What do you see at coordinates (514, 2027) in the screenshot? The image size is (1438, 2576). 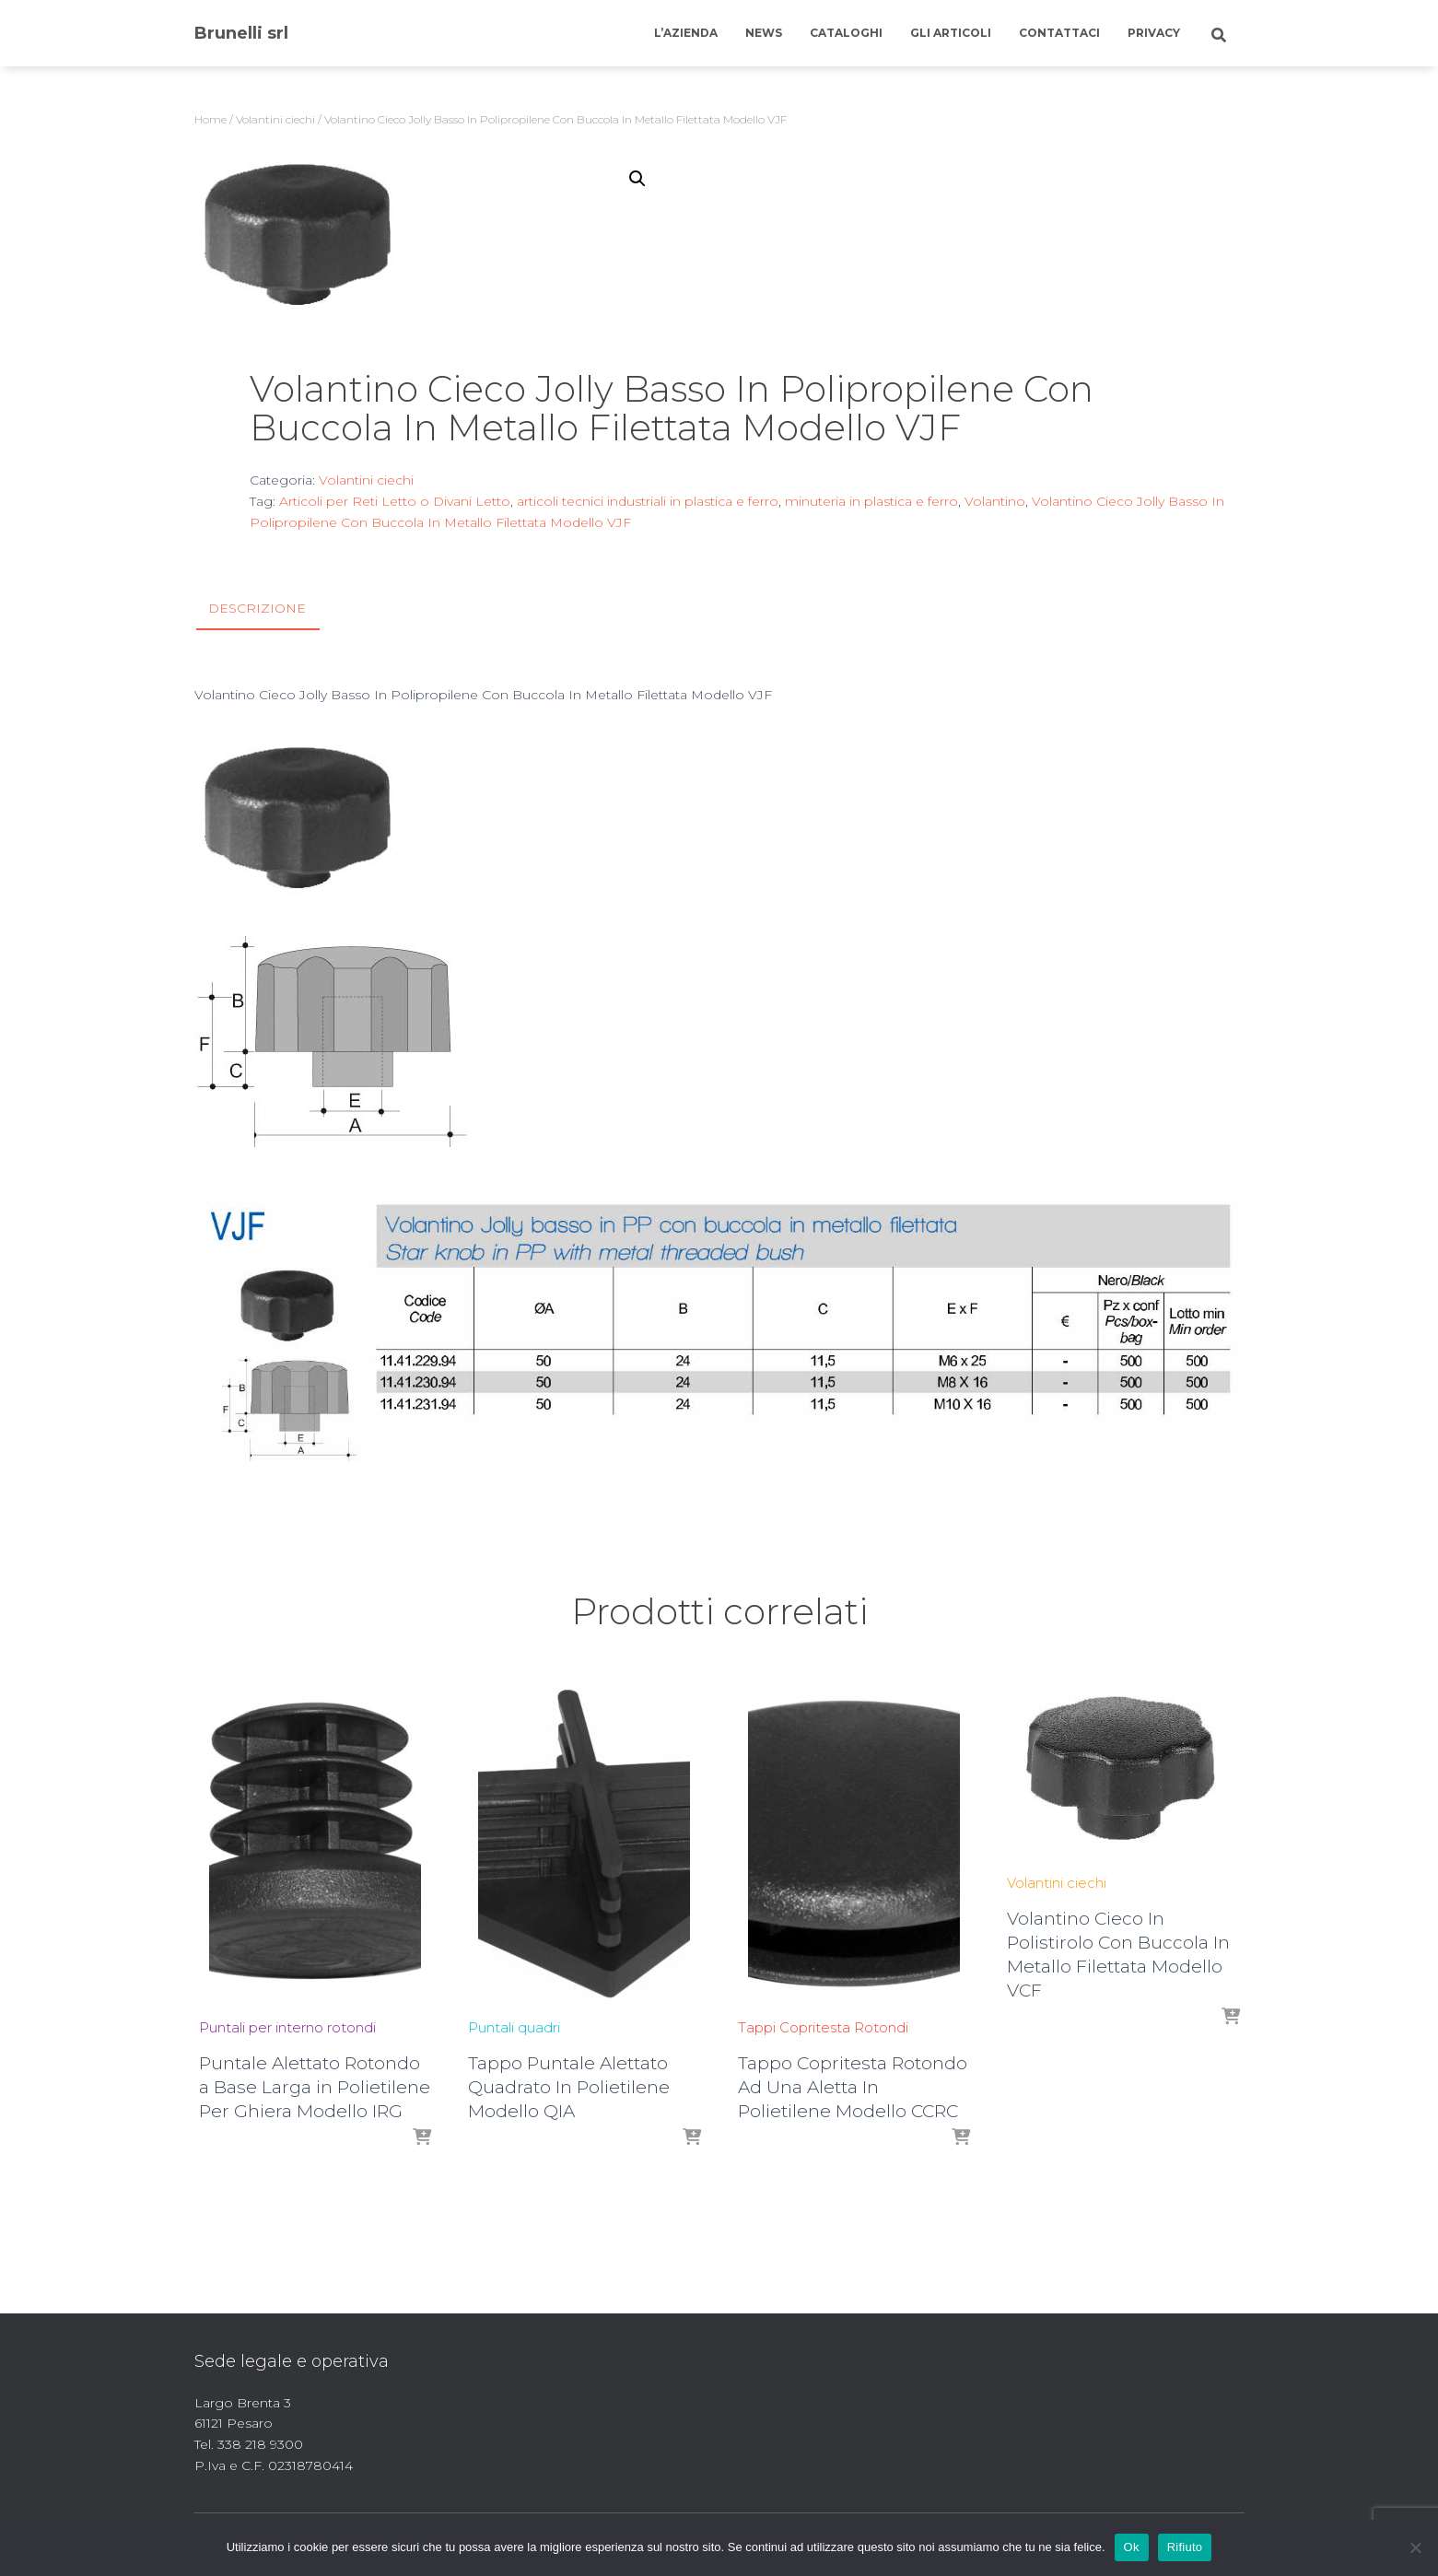 I see `Puntali quadri` at bounding box center [514, 2027].